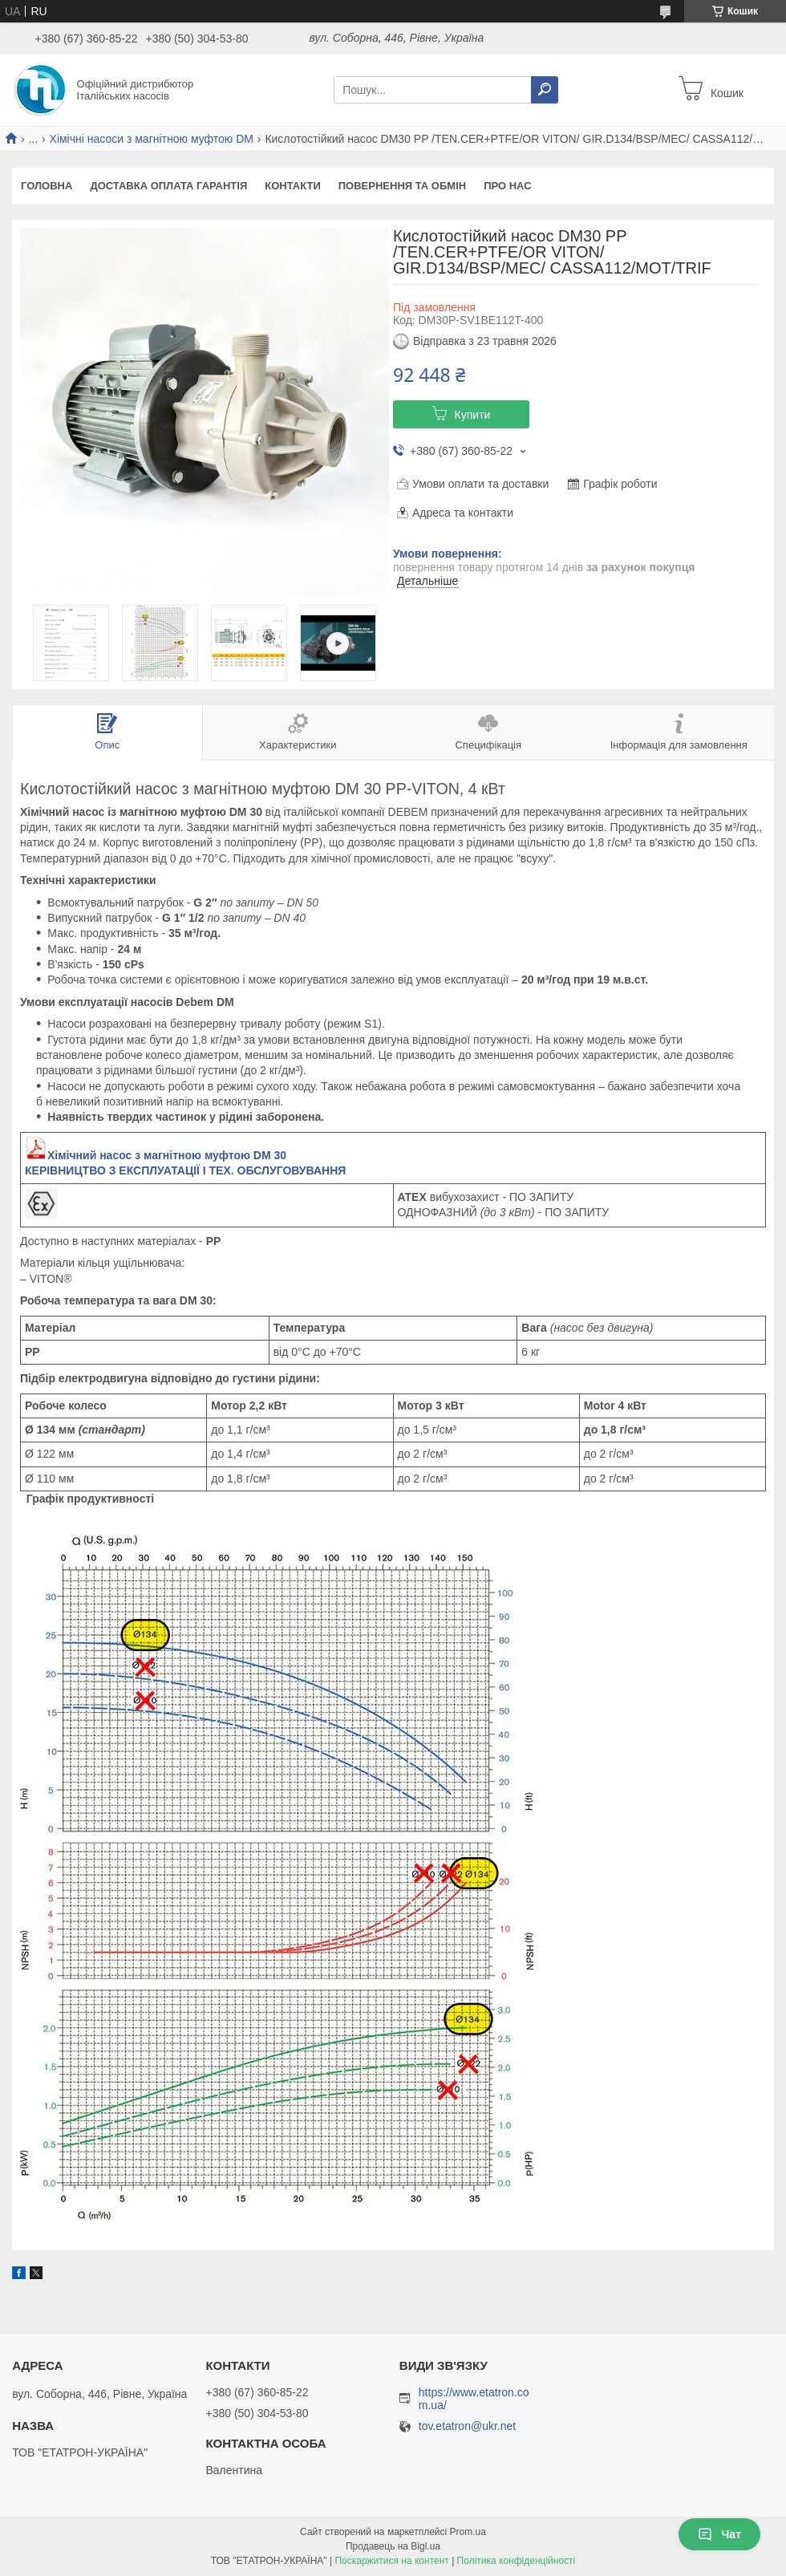  What do you see at coordinates (473, 414) in the screenshot?
I see `Купити` at bounding box center [473, 414].